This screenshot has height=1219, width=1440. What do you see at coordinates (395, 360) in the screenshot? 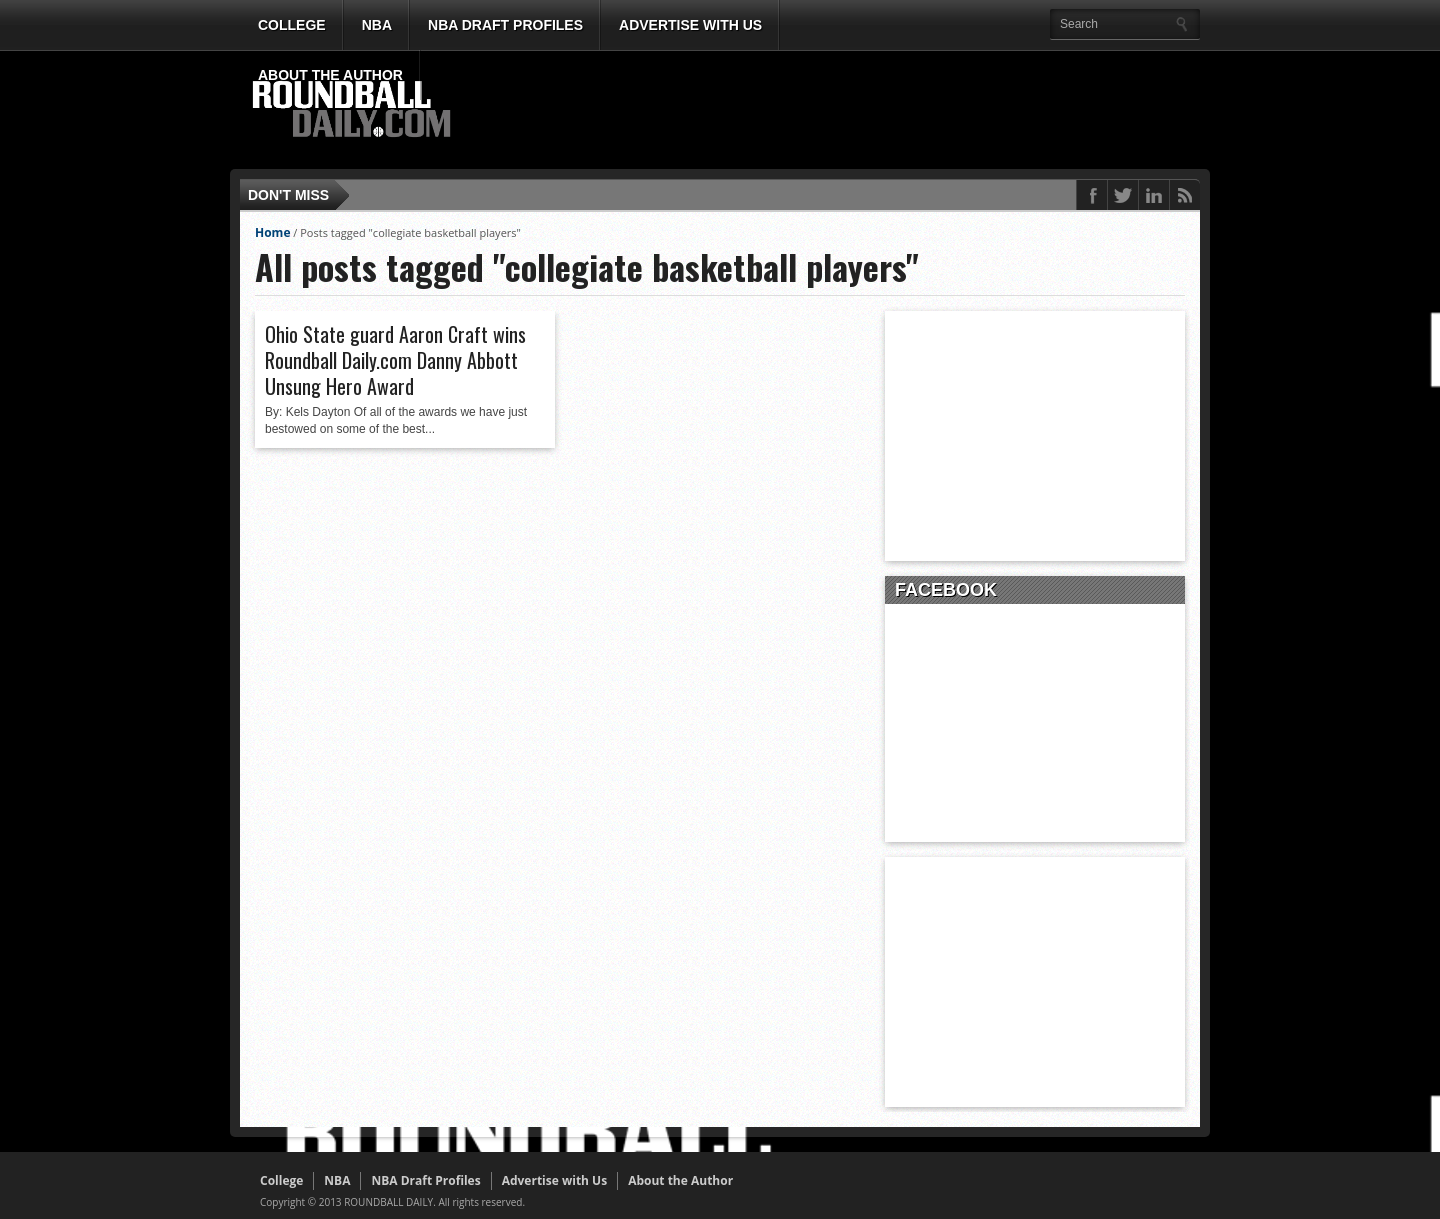
I see `Ohio State guard Aaron Craft wins Roundball Daily.com Danny Abbott Unsung Hero Award` at bounding box center [395, 360].